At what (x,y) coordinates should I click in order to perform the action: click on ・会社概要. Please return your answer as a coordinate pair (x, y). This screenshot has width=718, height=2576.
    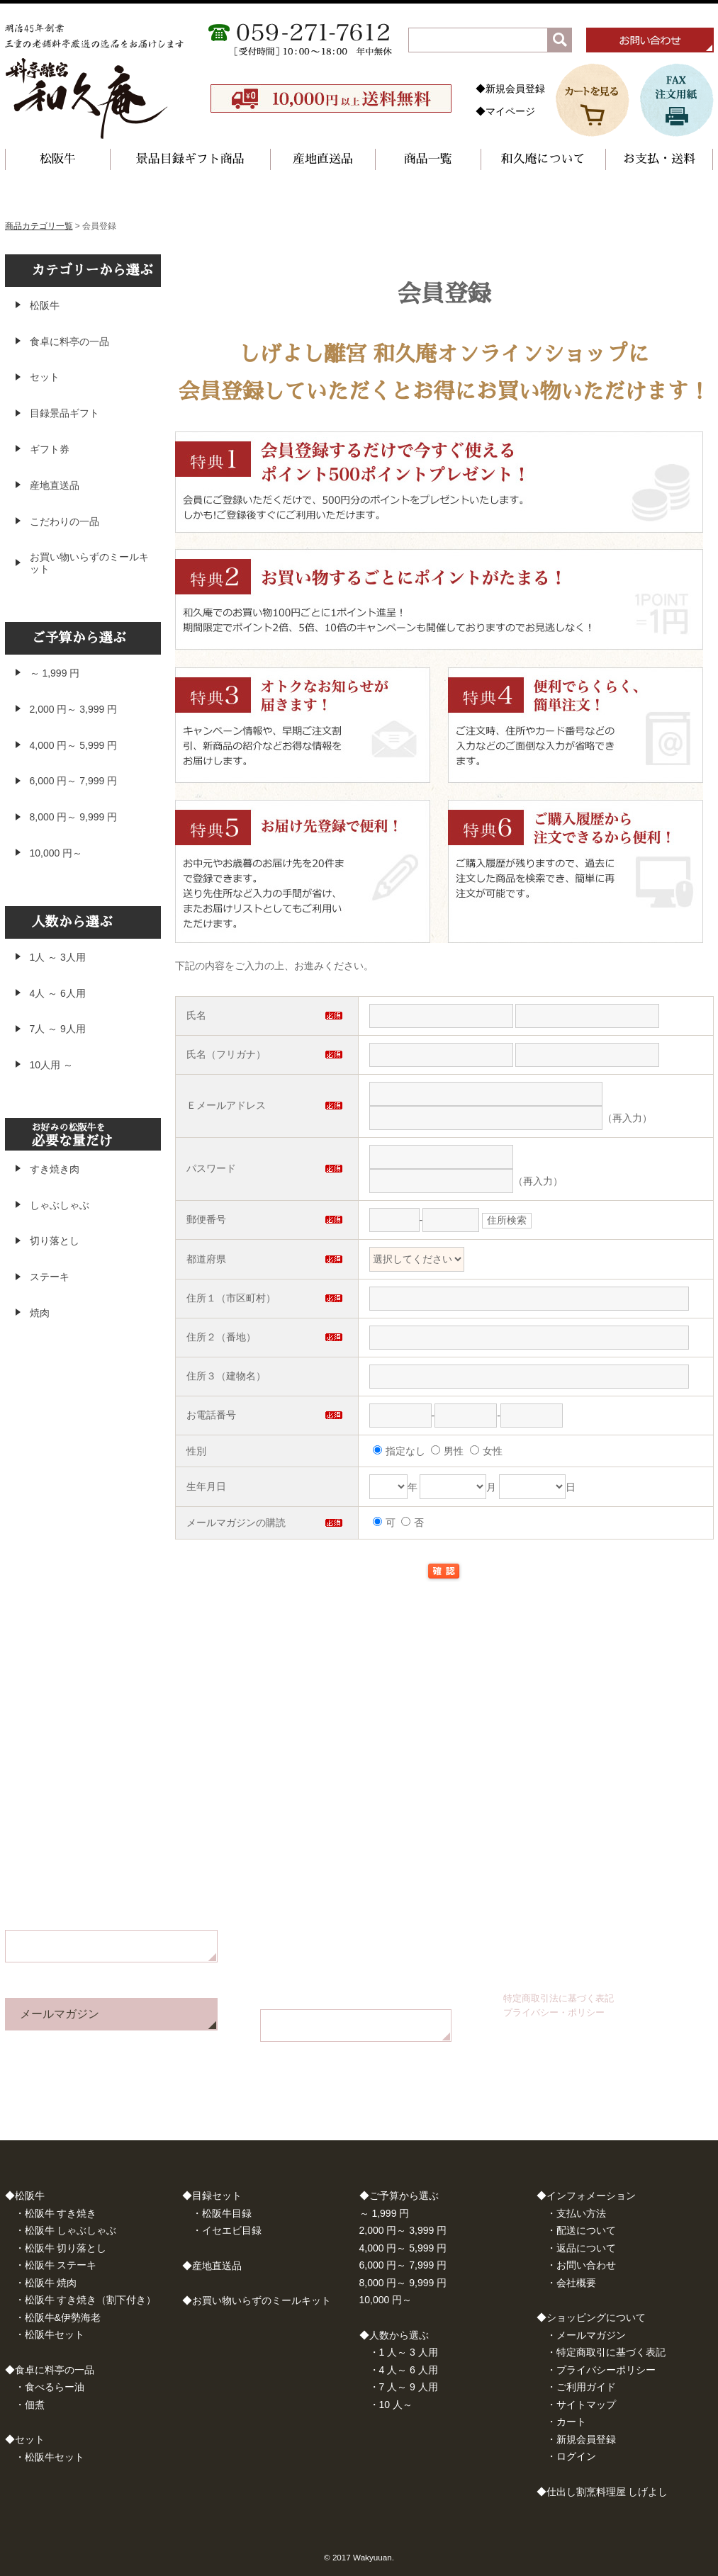
    Looking at the image, I should click on (571, 2282).